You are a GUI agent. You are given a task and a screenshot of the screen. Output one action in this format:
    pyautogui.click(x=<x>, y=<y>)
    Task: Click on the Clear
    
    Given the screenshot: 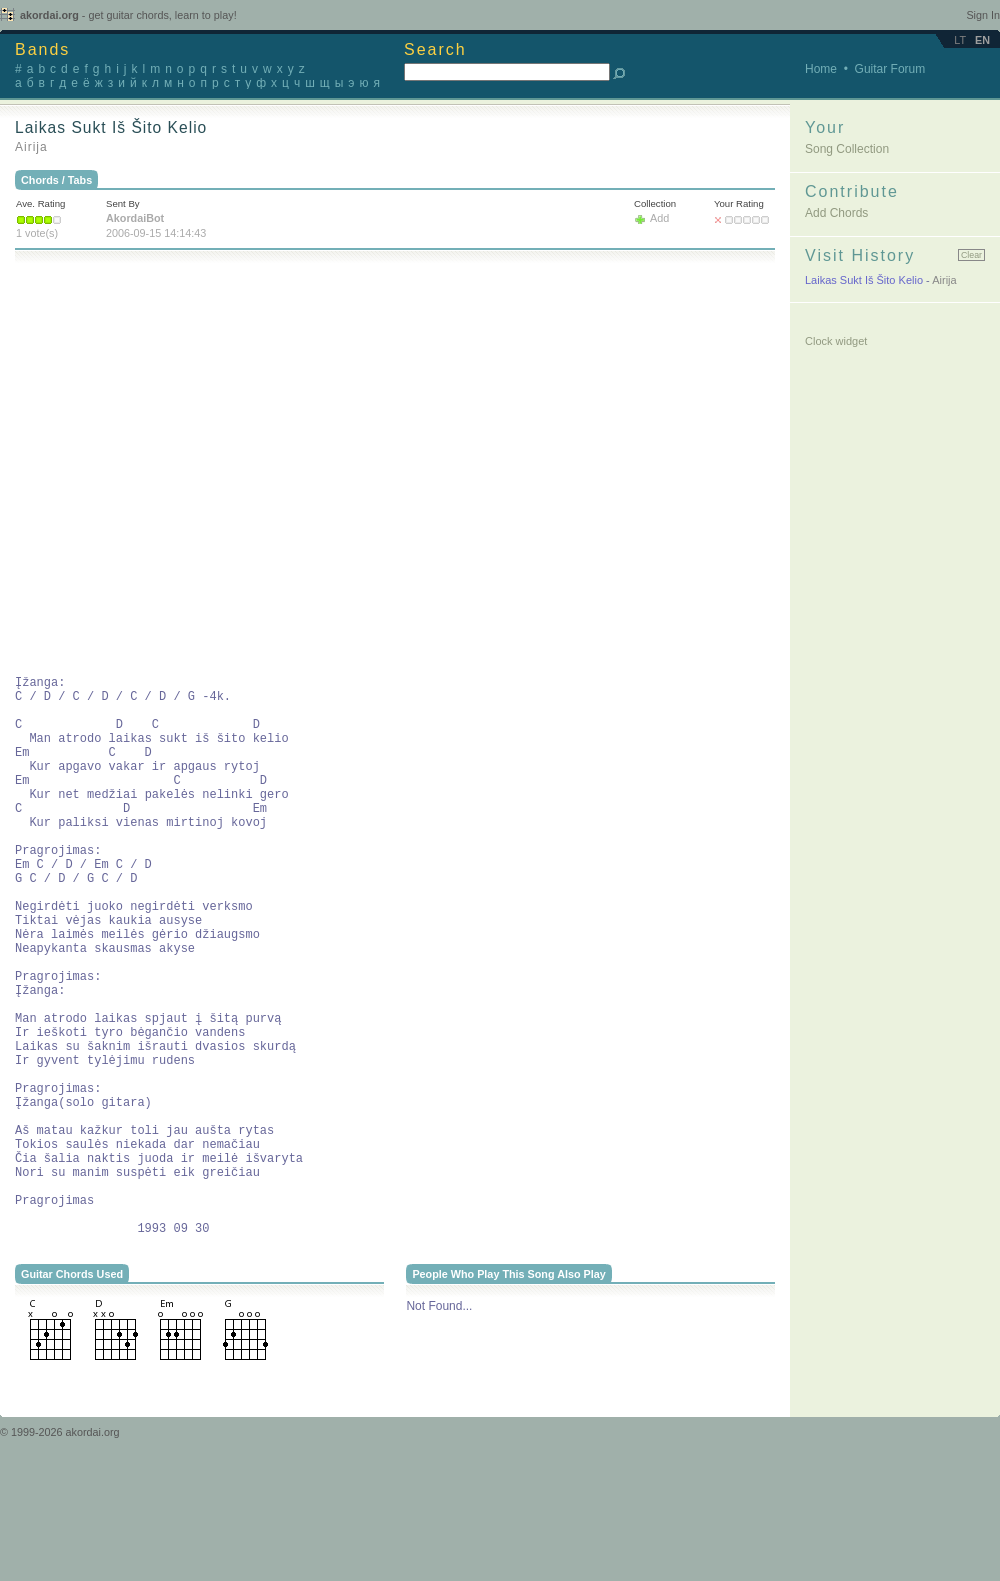 What is the action you would take?
    pyautogui.click(x=971, y=255)
    